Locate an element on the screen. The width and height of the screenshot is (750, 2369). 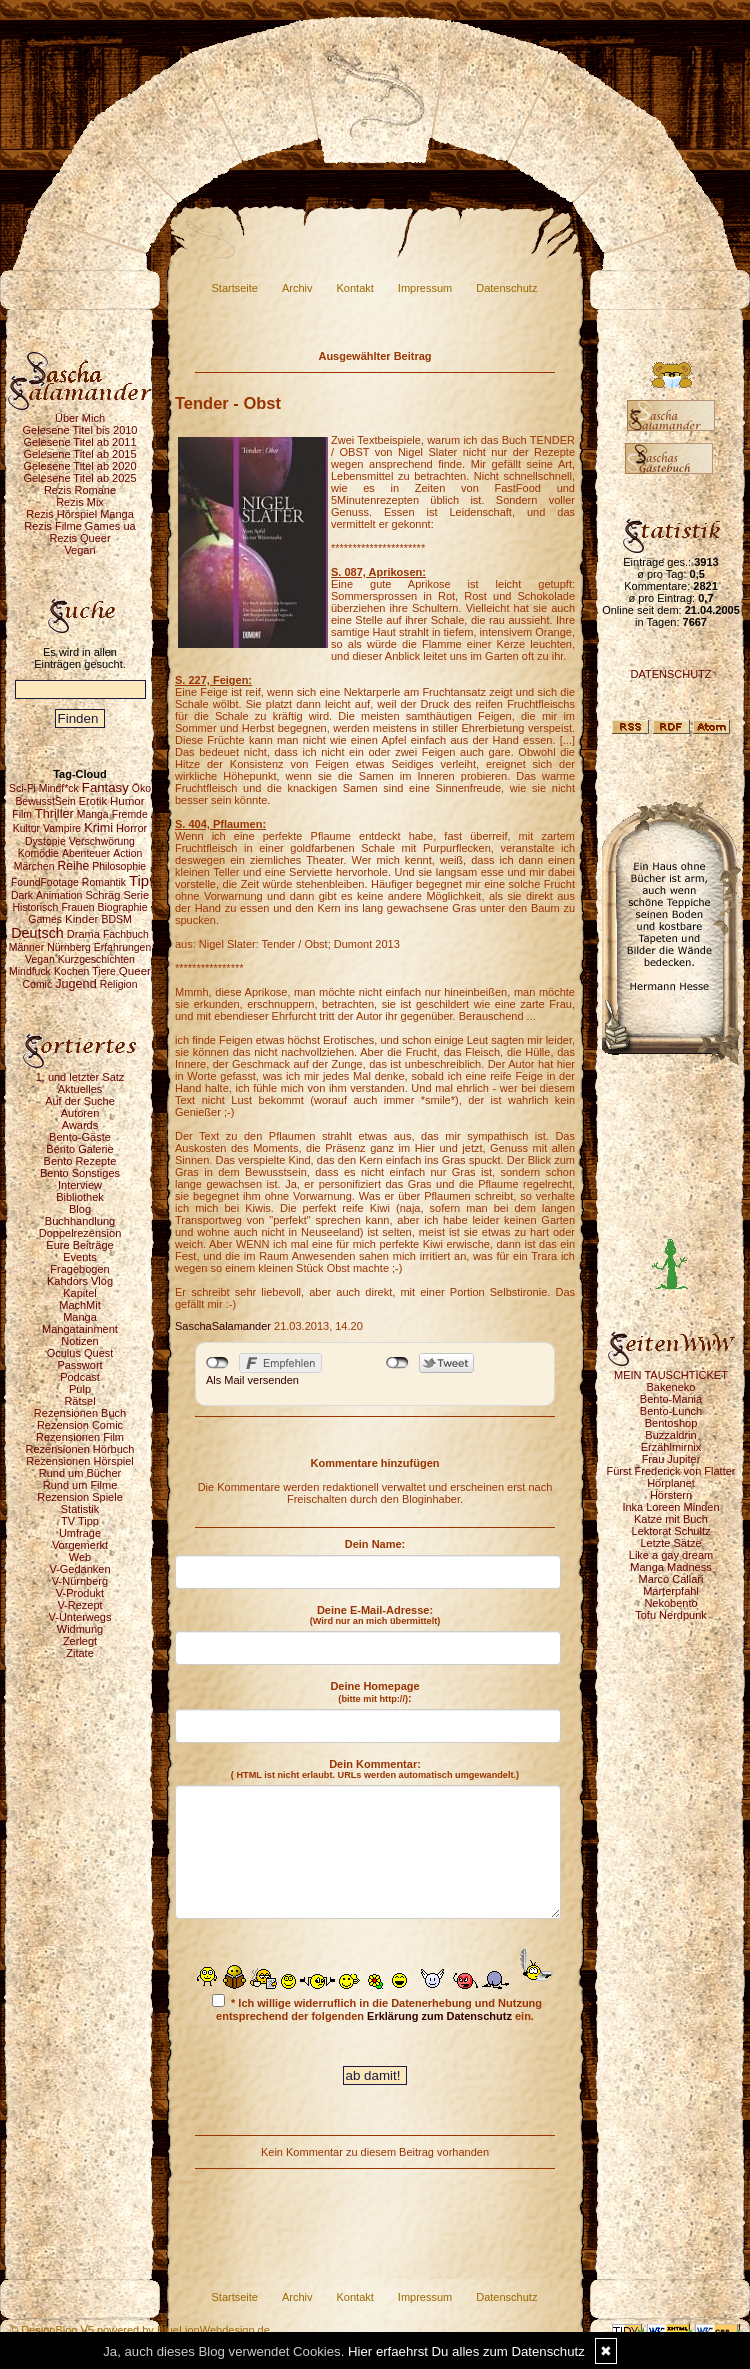
Nekobento is located at coordinates (670, 1603).